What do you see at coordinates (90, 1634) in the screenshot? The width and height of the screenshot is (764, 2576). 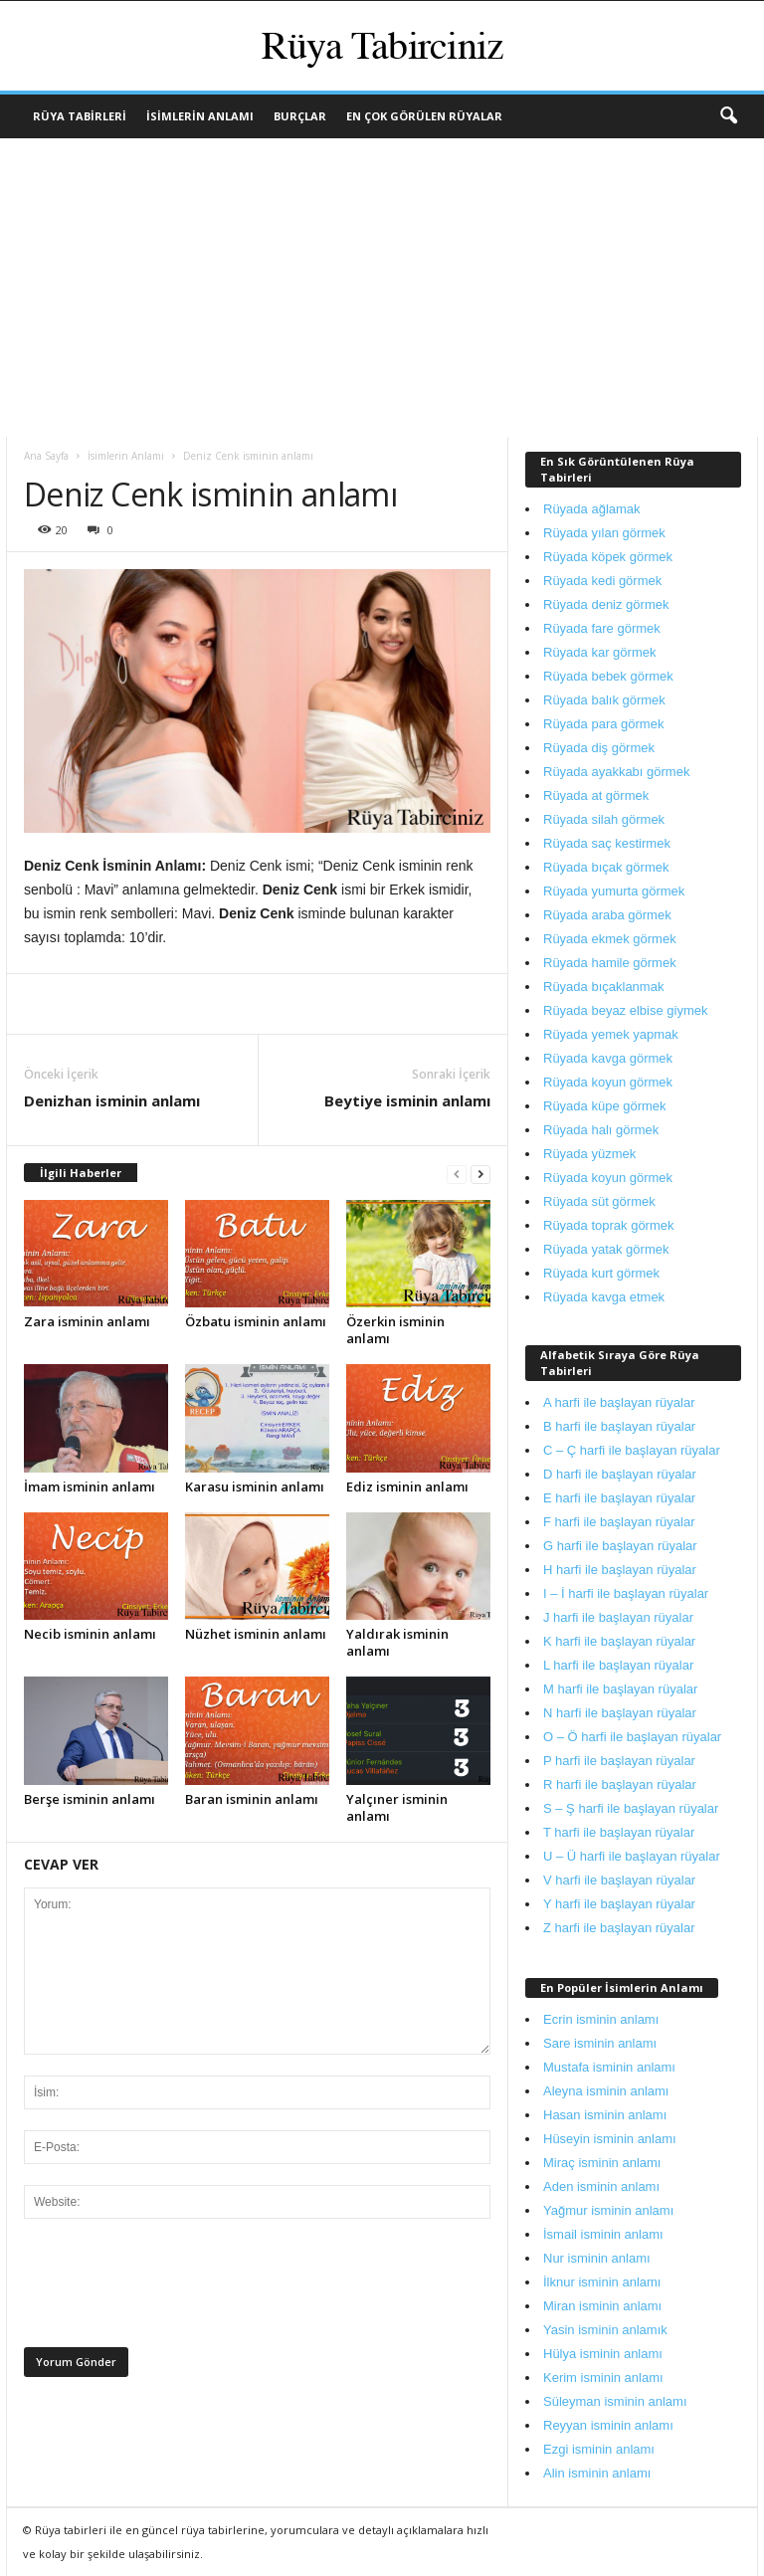 I see `Necib isminin anlamı` at bounding box center [90, 1634].